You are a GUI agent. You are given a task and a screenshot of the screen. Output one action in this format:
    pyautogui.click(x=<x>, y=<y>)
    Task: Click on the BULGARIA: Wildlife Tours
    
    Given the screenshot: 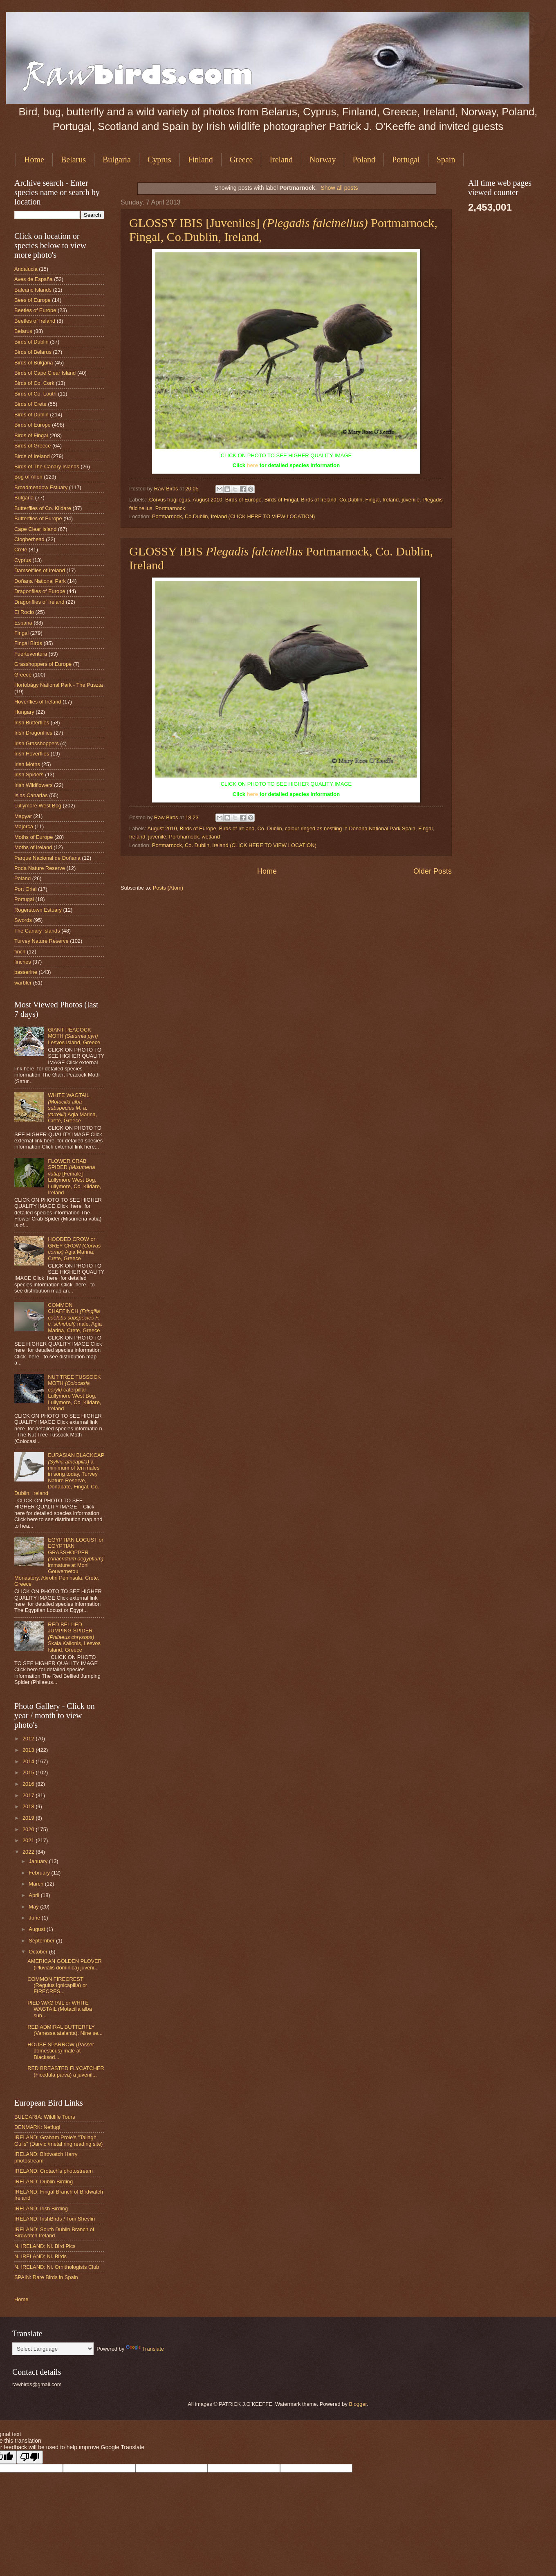 What is the action you would take?
    pyautogui.click(x=44, y=2117)
    